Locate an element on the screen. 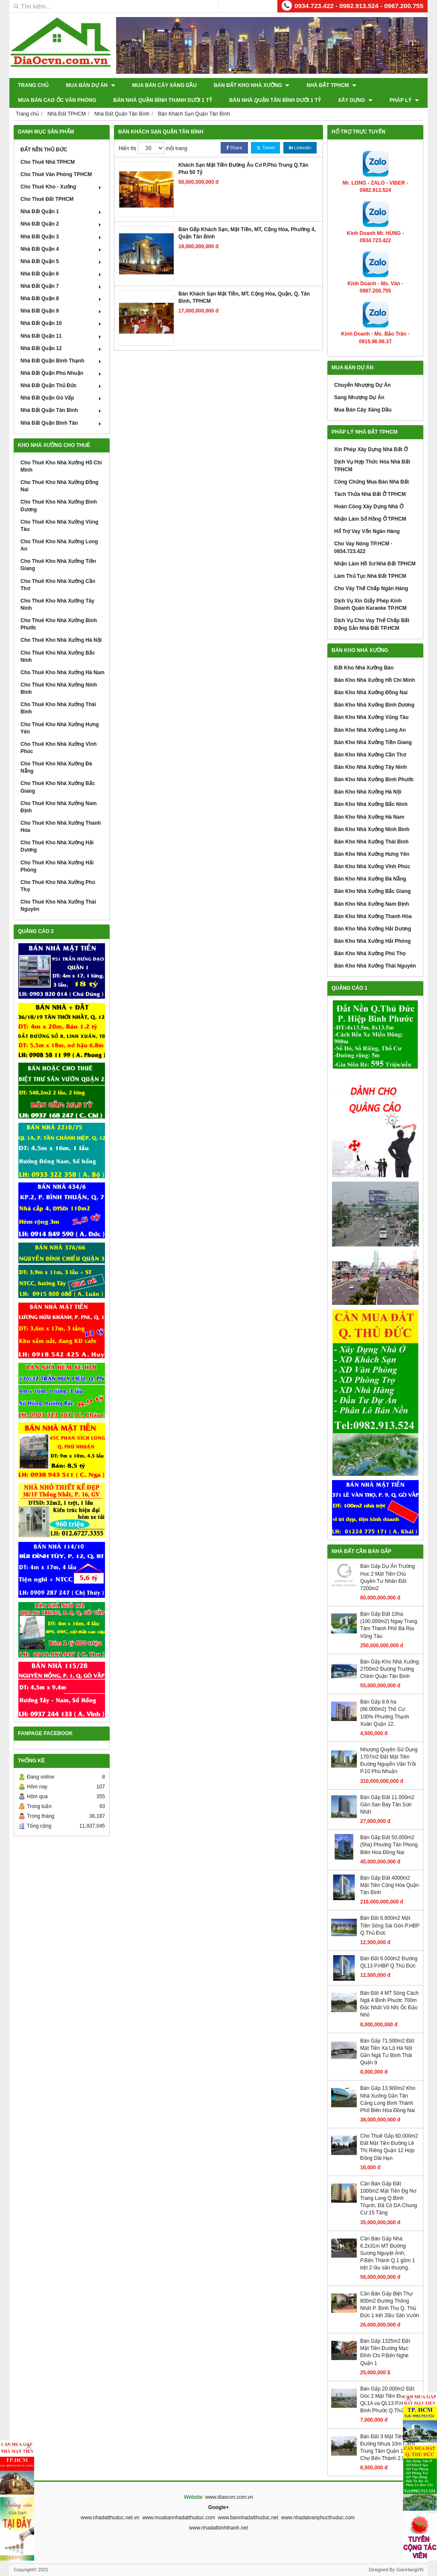  Nhà Đất Quận 3 is located at coordinates (61, 237).